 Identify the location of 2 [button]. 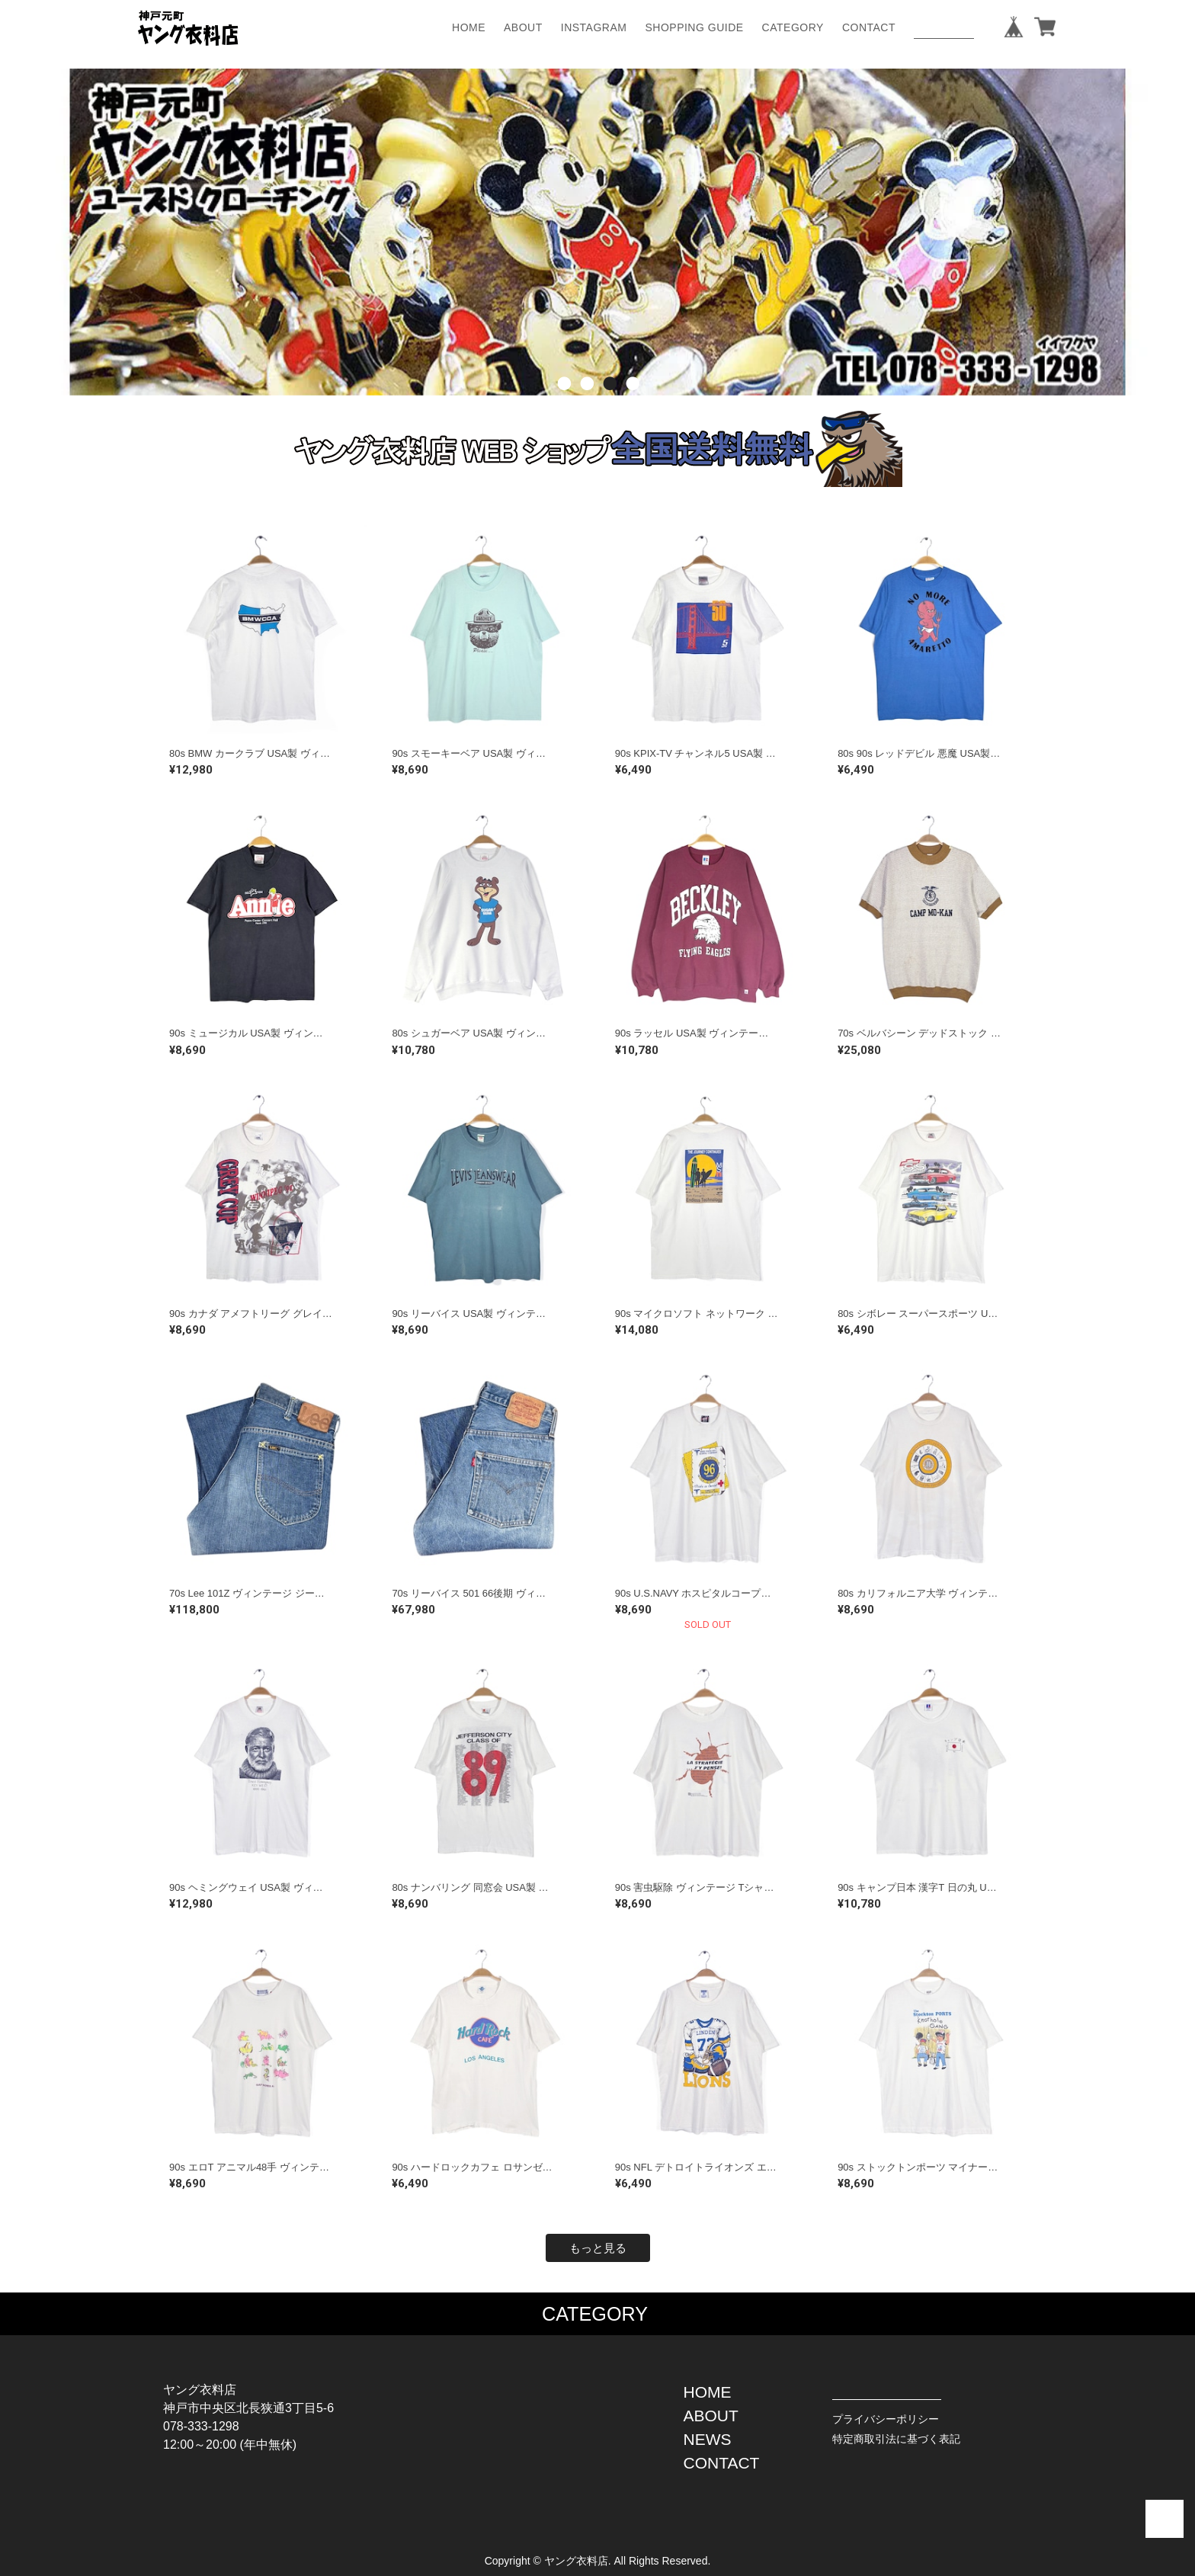
(586, 407).